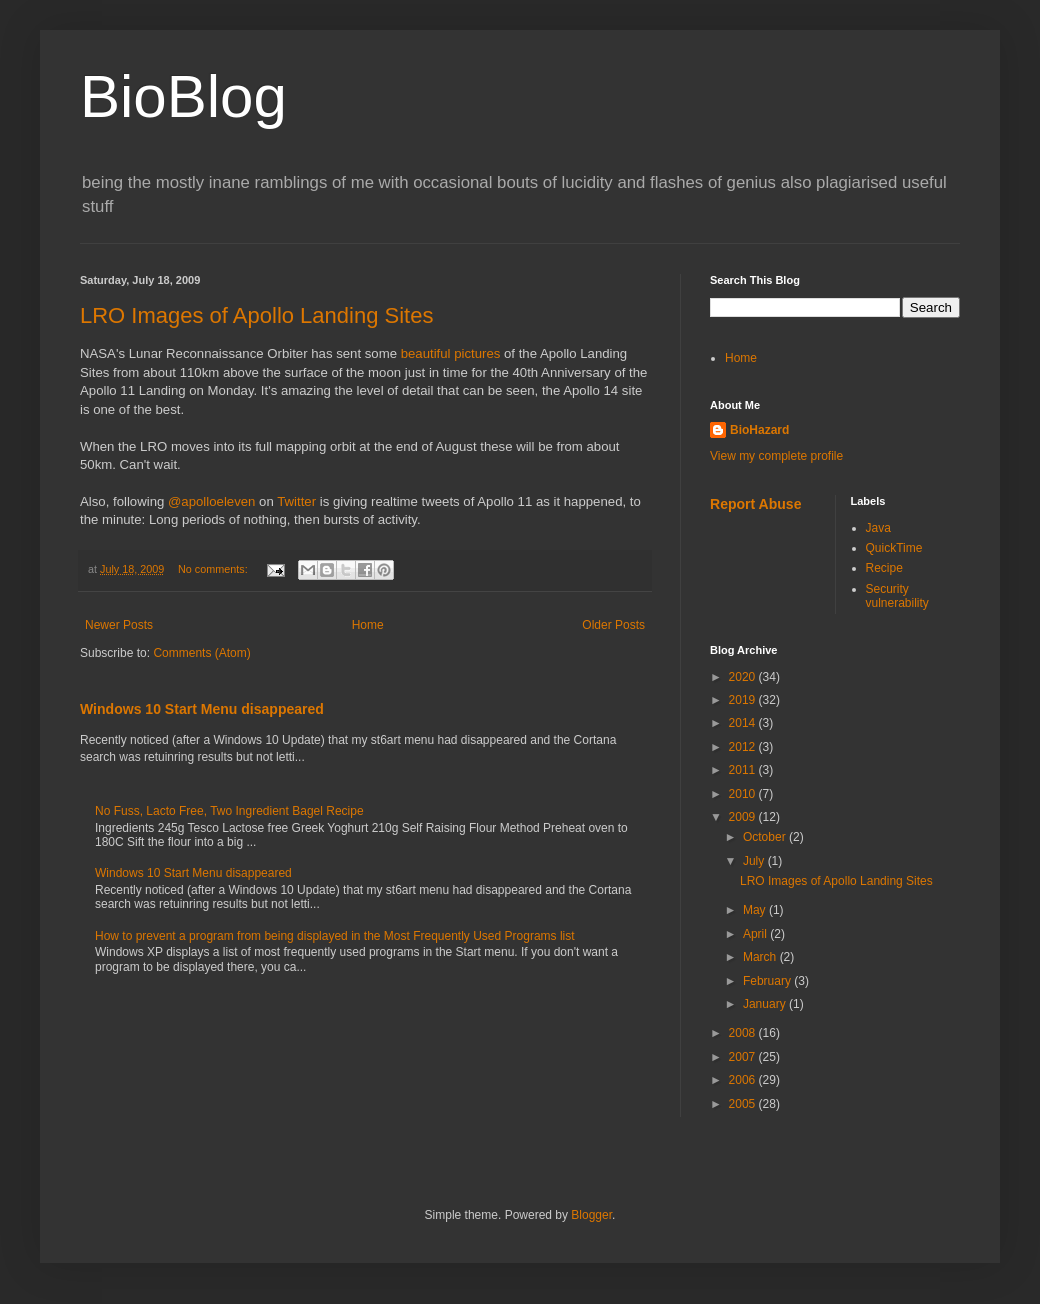 This screenshot has height=1304, width=1040. Describe the element at coordinates (335, 936) in the screenshot. I see `How to prevent a program from being displayed in the Most Frequently Used Programs list` at that location.